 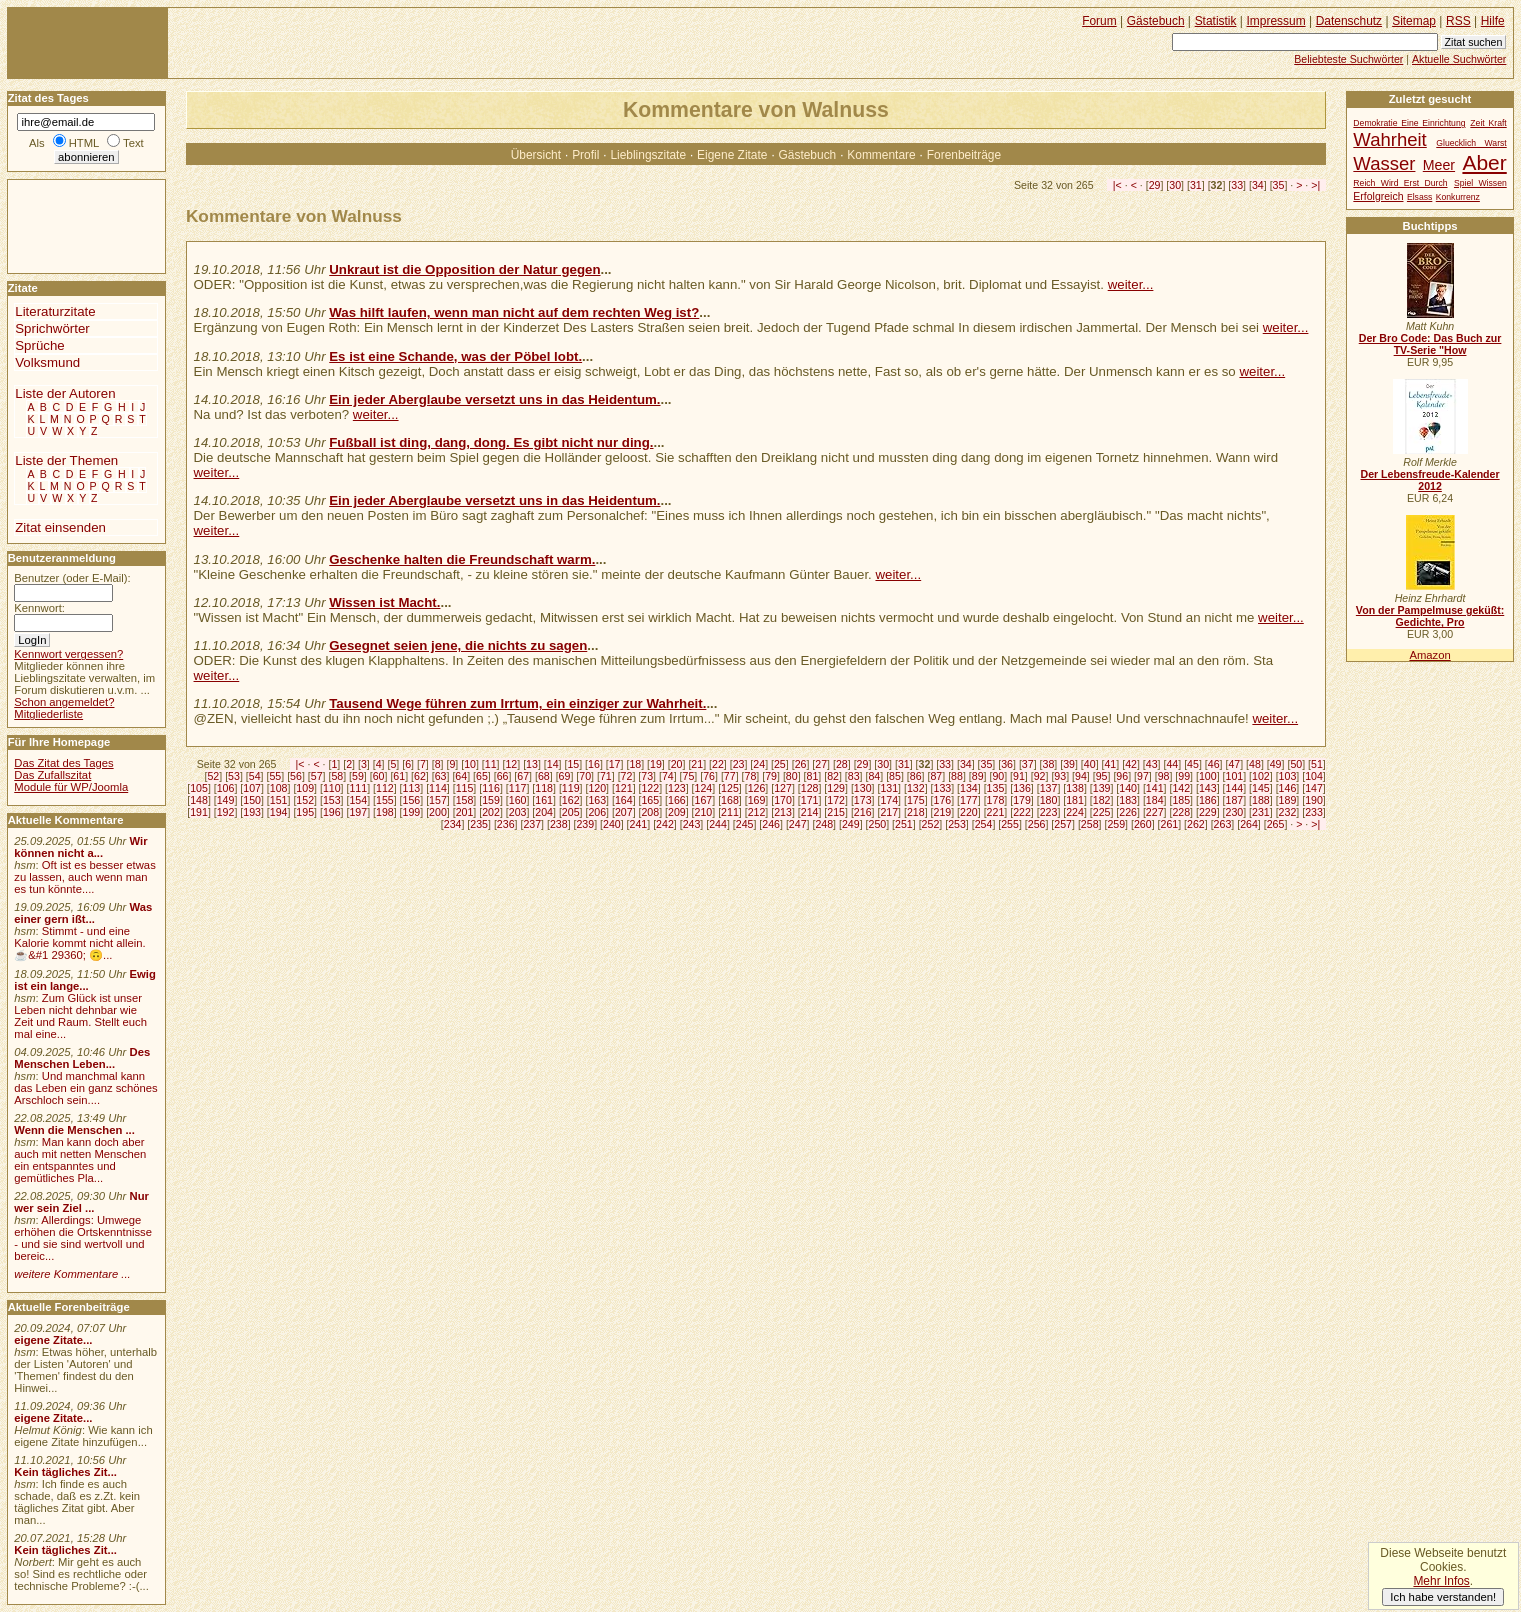 What do you see at coordinates (969, 800) in the screenshot?
I see `177` at bounding box center [969, 800].